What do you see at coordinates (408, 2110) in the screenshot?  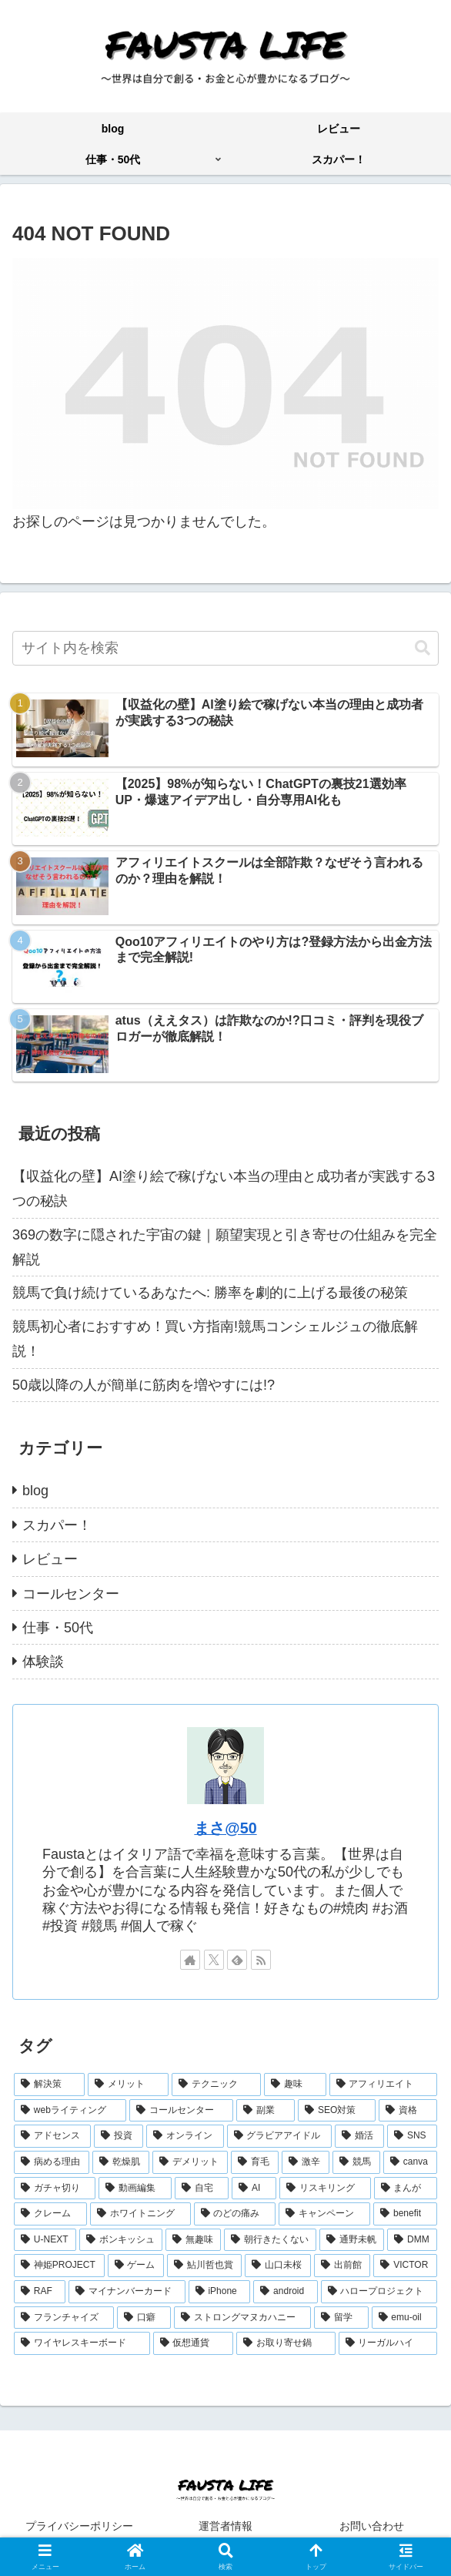 I see `[資格 (11個の項目)]` at bounding box center [408, 2110].